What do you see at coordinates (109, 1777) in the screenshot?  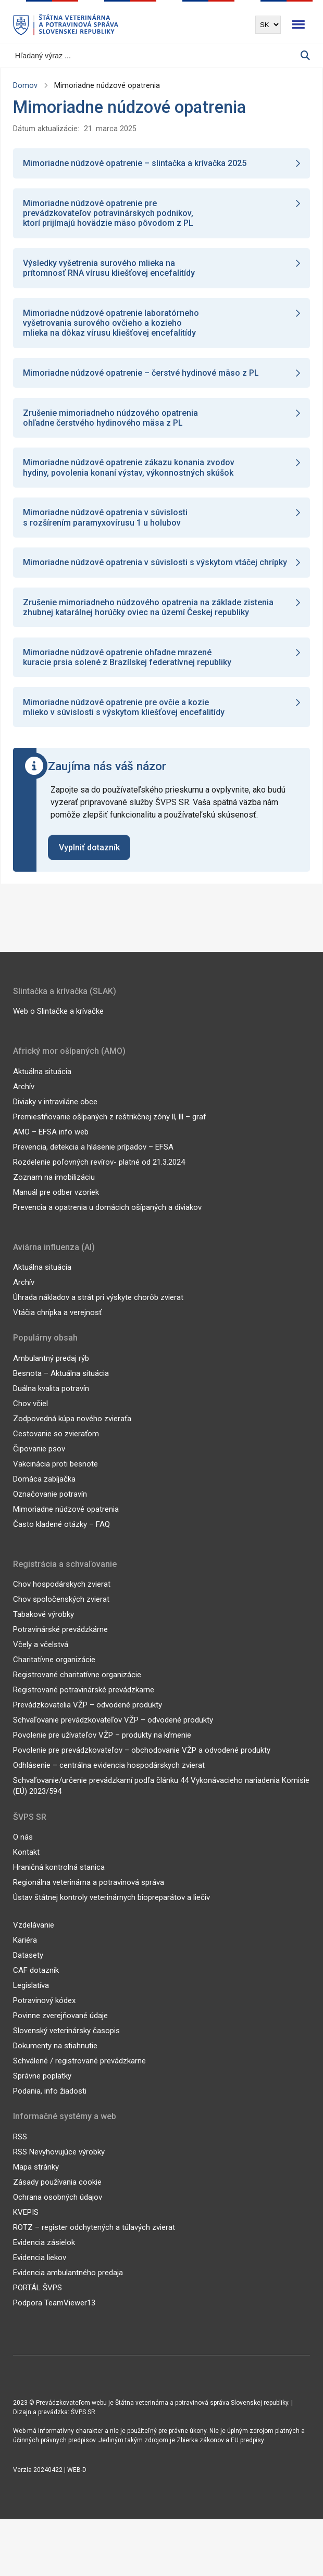 I see `Odhlásenie – centrálna evidencia hospodárskych zvierat` at bounding box center [109, 1777].